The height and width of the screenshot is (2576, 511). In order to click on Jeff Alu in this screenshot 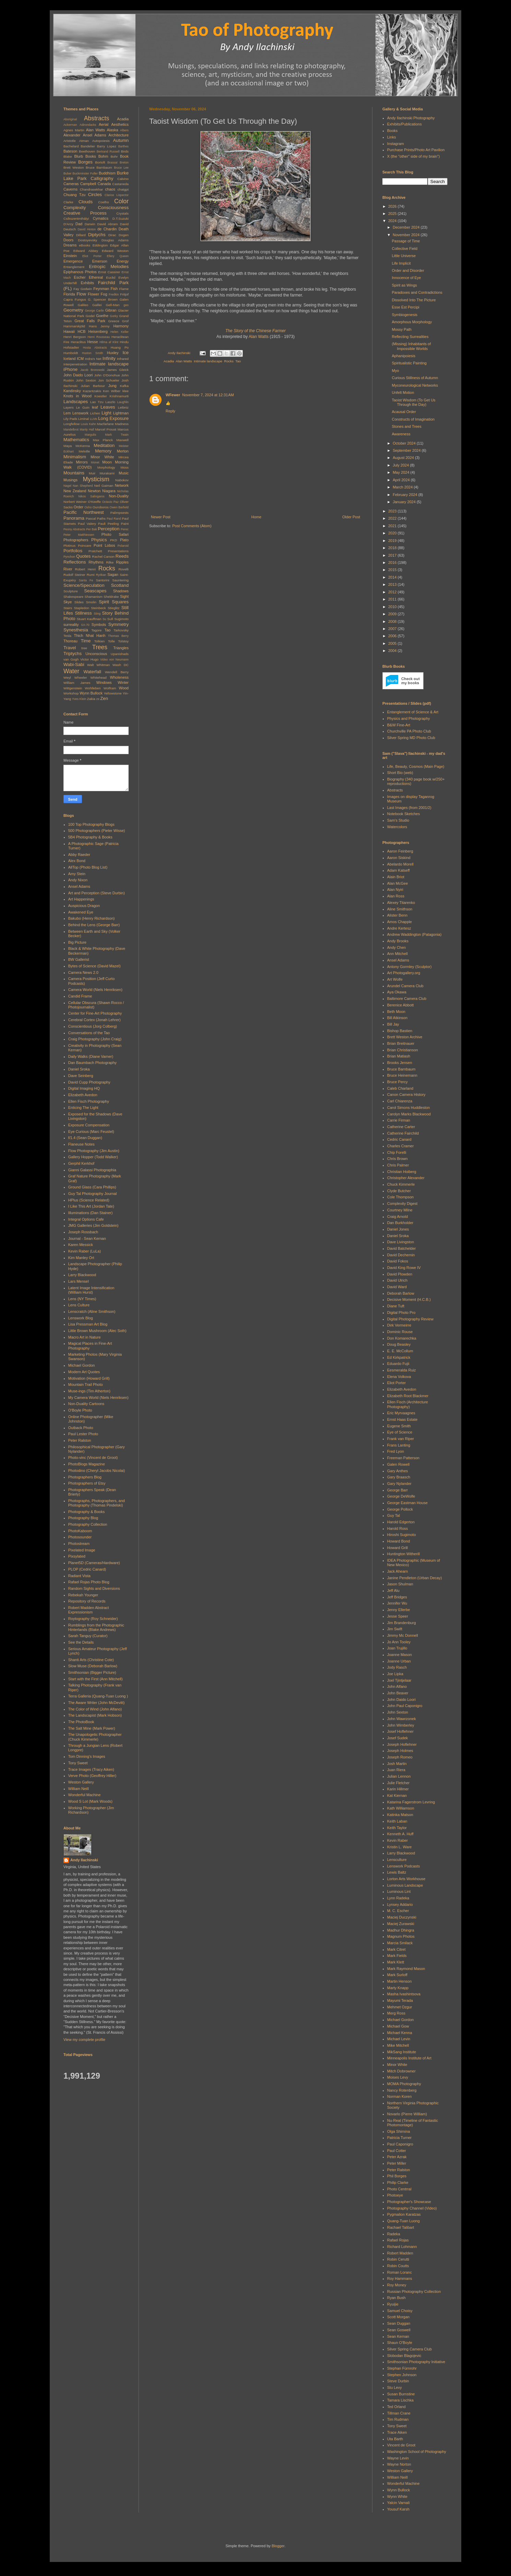, I will do `click(393, 1590)`.